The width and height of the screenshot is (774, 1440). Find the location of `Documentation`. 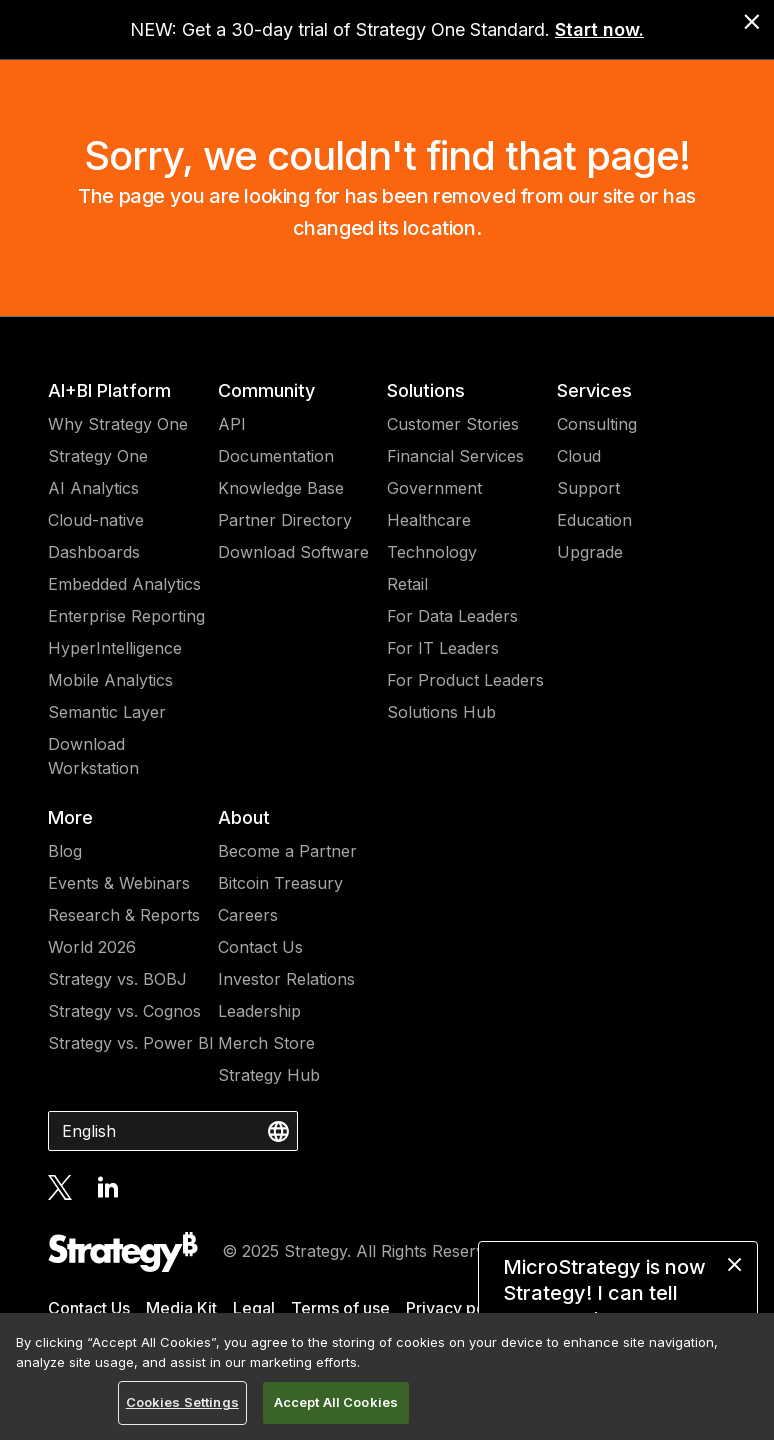

Documentation is located at coordinates (276, 456).